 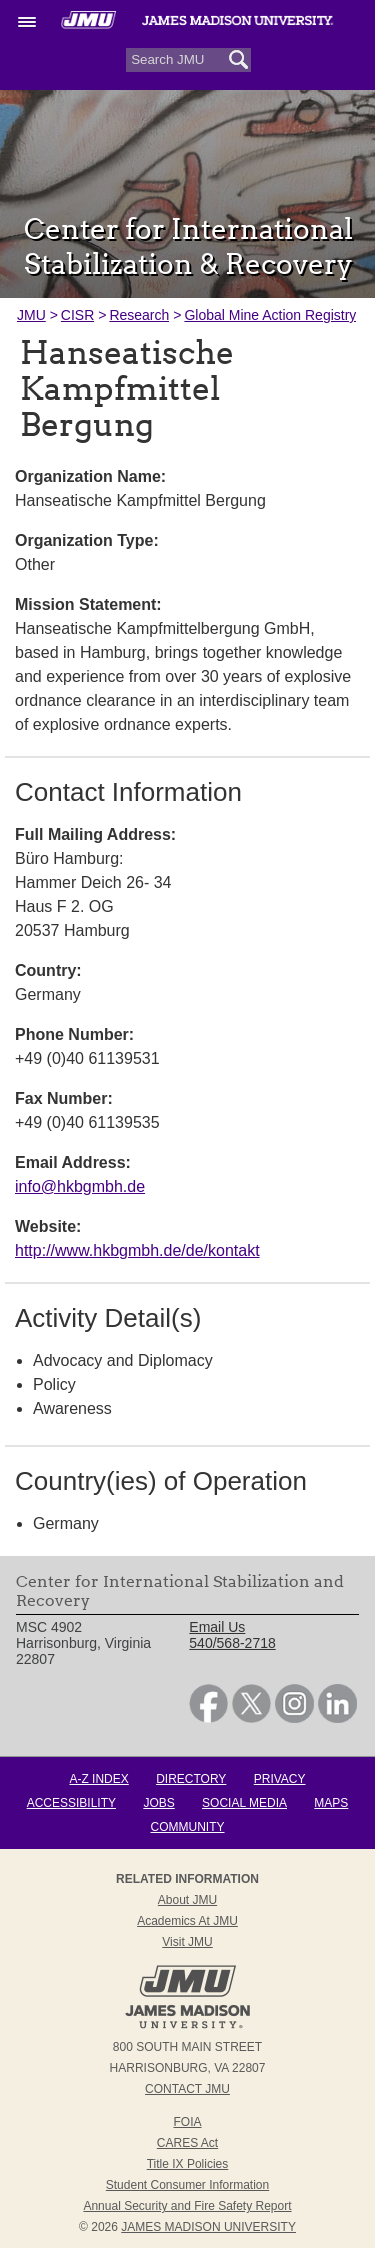 What do you see at coordinates (187, 2143) in the screenshot?
I see `CARES Act` at bounding box center [187, 2143].